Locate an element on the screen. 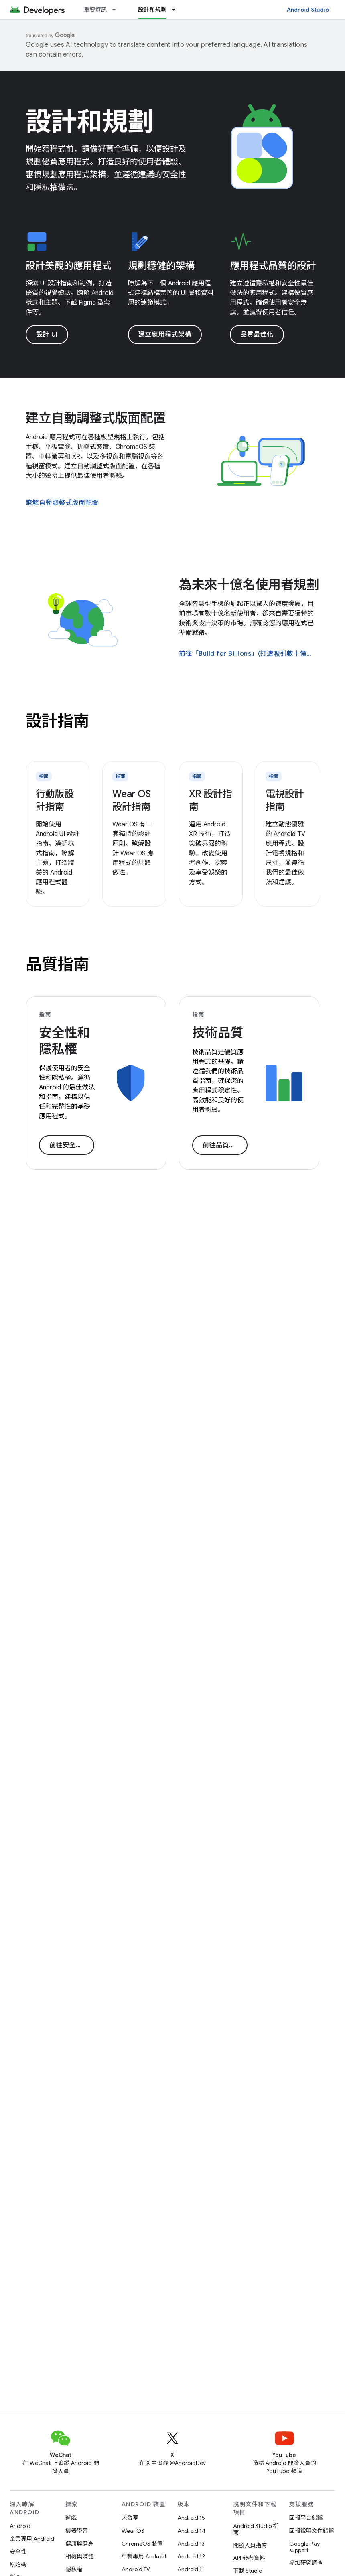 This screenshot has width=345, height=2576. 重要資訊 is located at coordinates (95, 9).